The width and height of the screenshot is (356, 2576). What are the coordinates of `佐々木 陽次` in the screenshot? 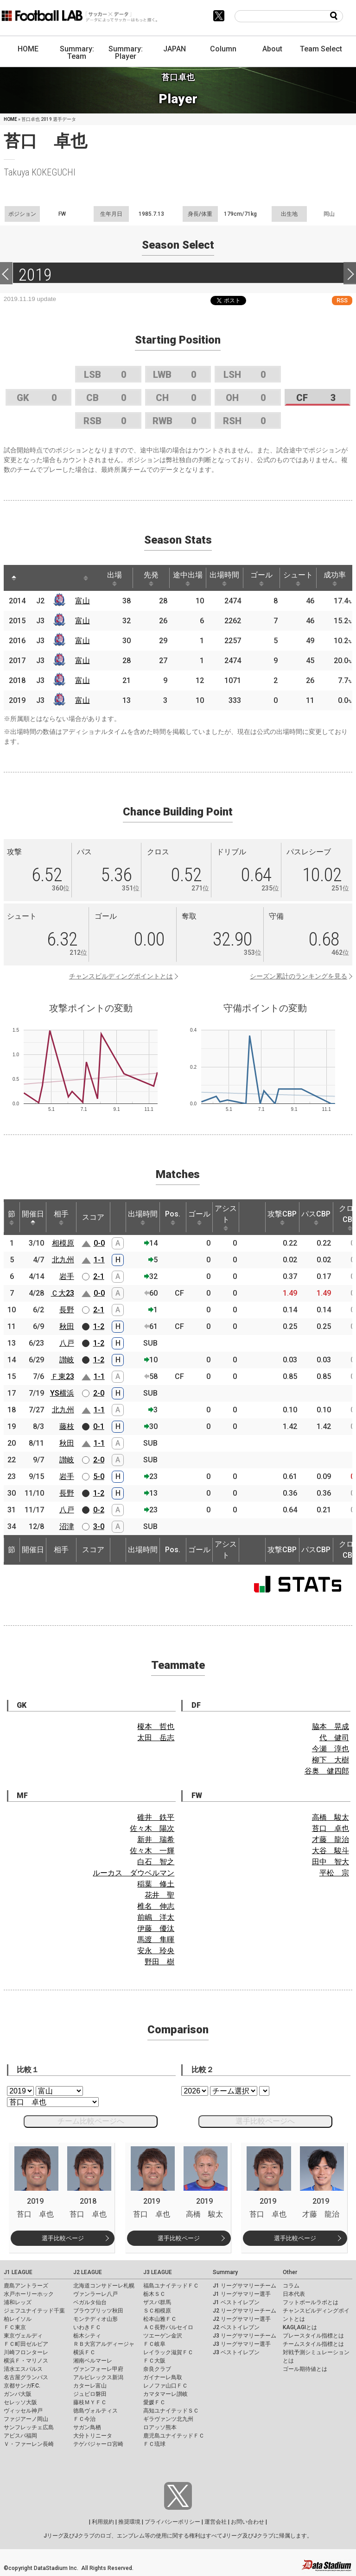 It's located at (152, 1828).